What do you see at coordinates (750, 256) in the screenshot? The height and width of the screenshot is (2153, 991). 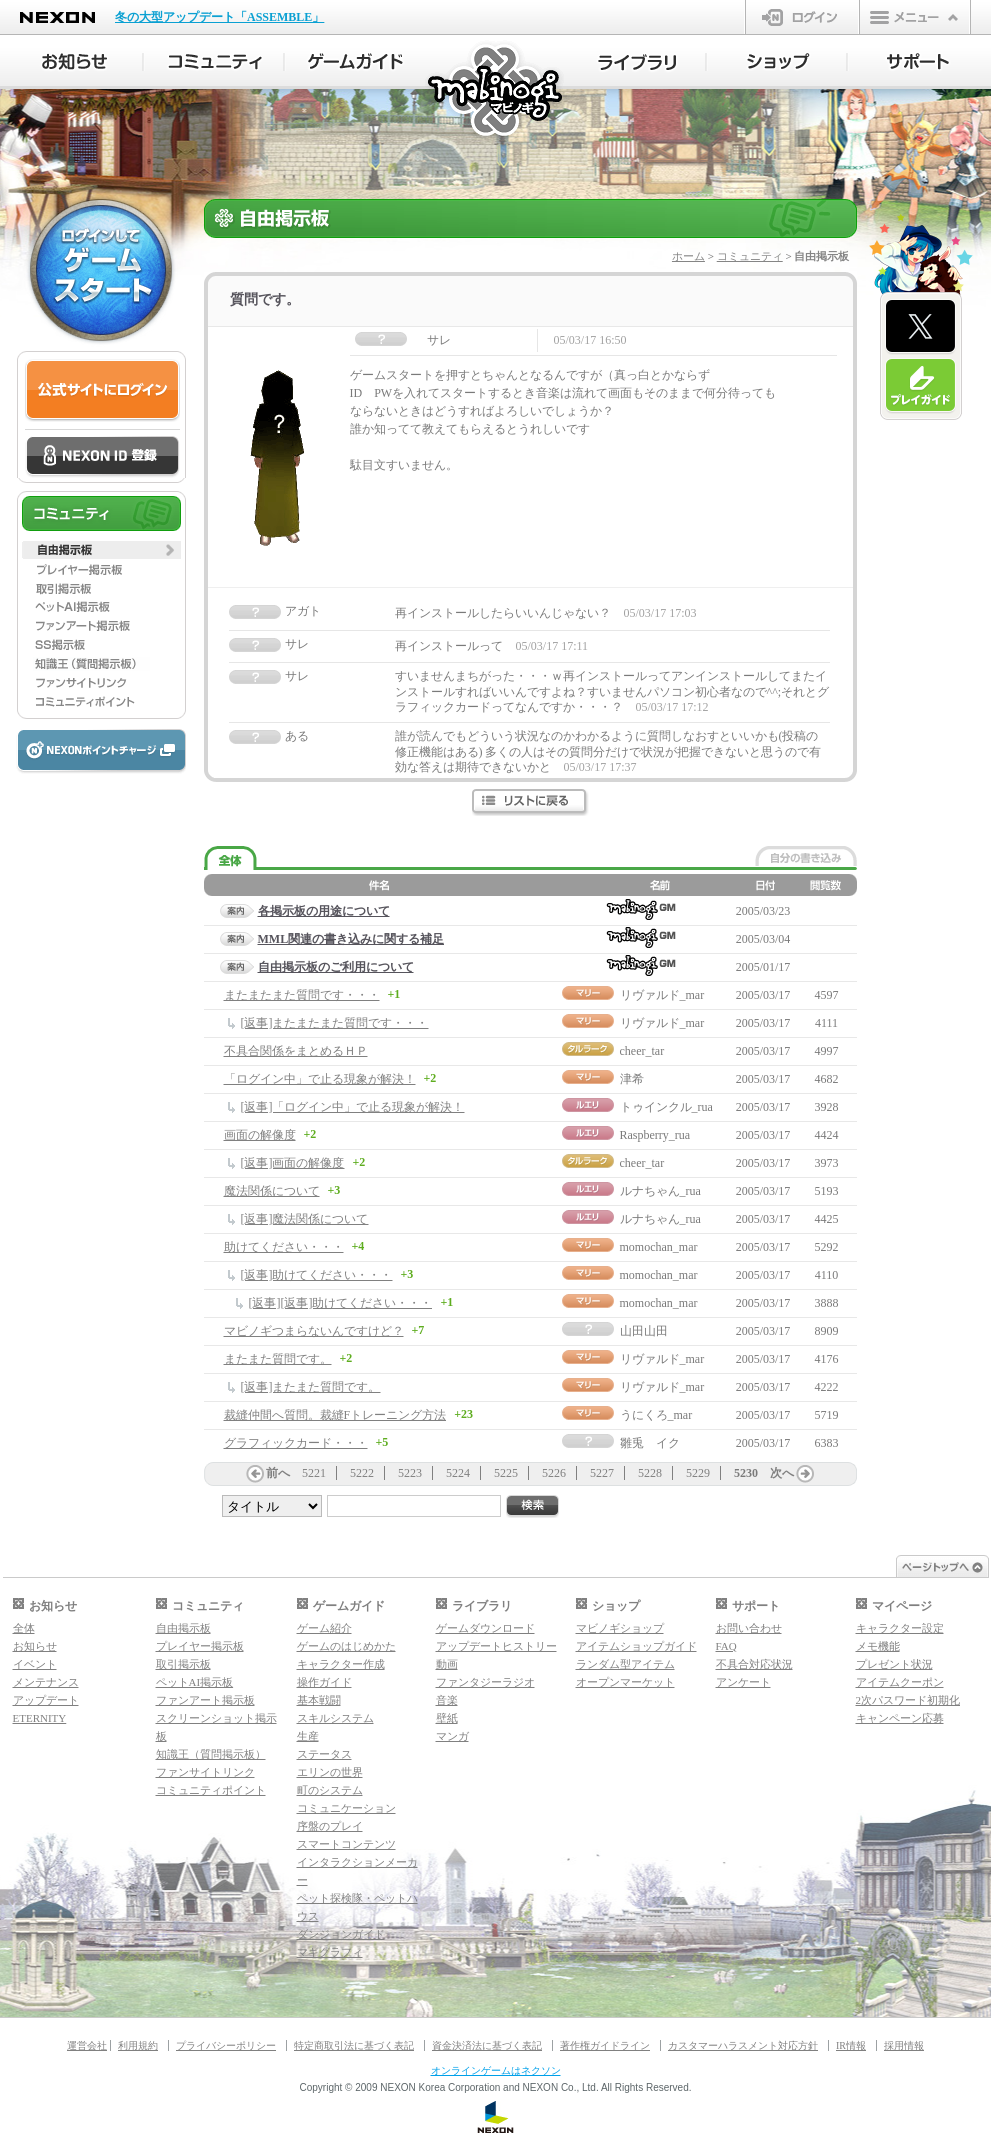 I see `コミュニティ` at bounding box center [750, 256].